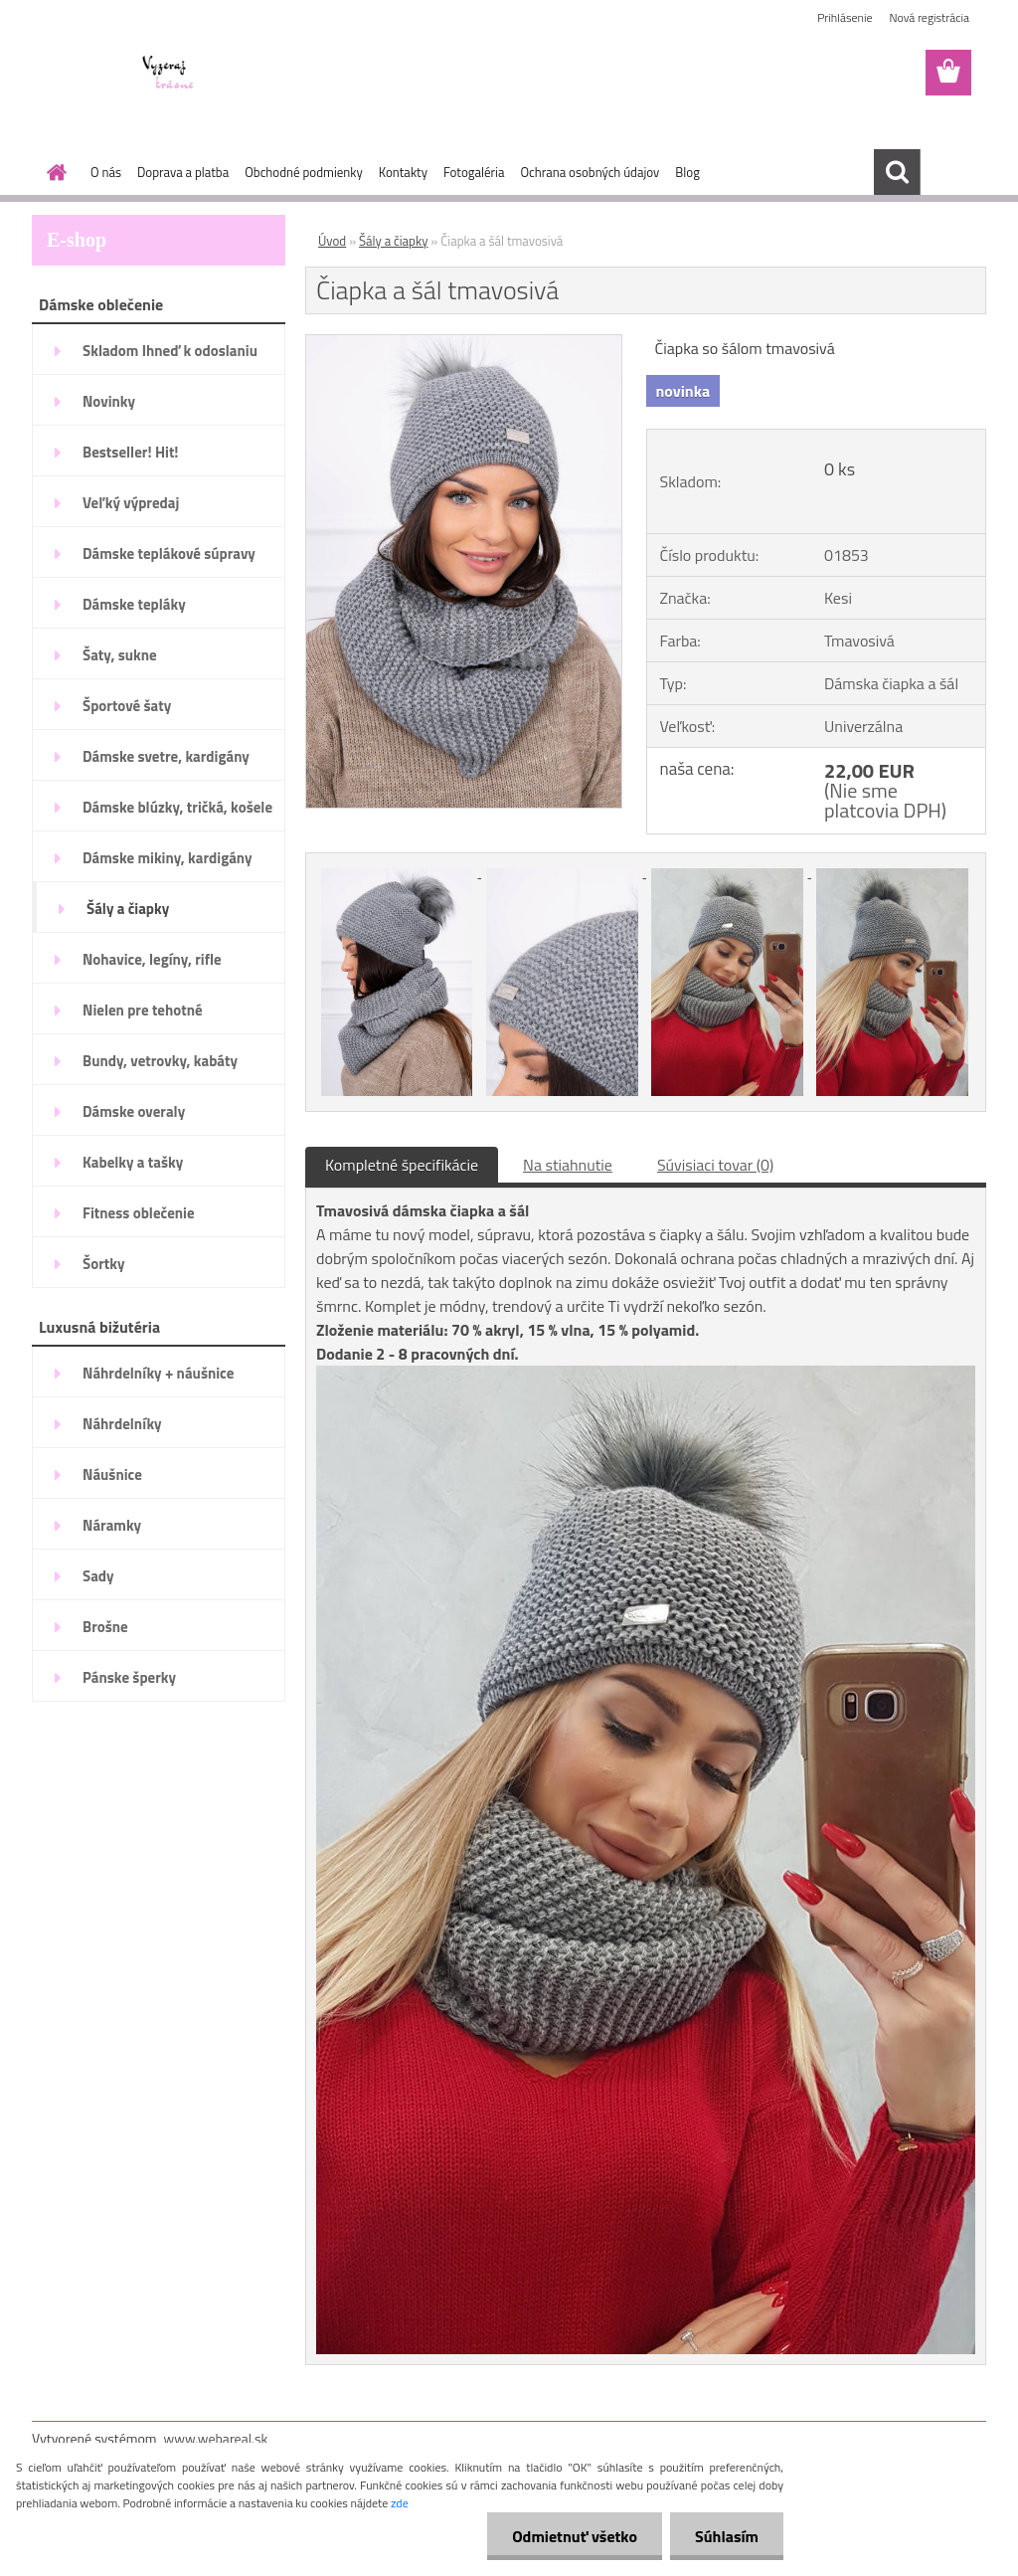  What do you see at coordinates (332, 241) in the screenshot?
I see `Úvod` at bounding box center [332, 241].